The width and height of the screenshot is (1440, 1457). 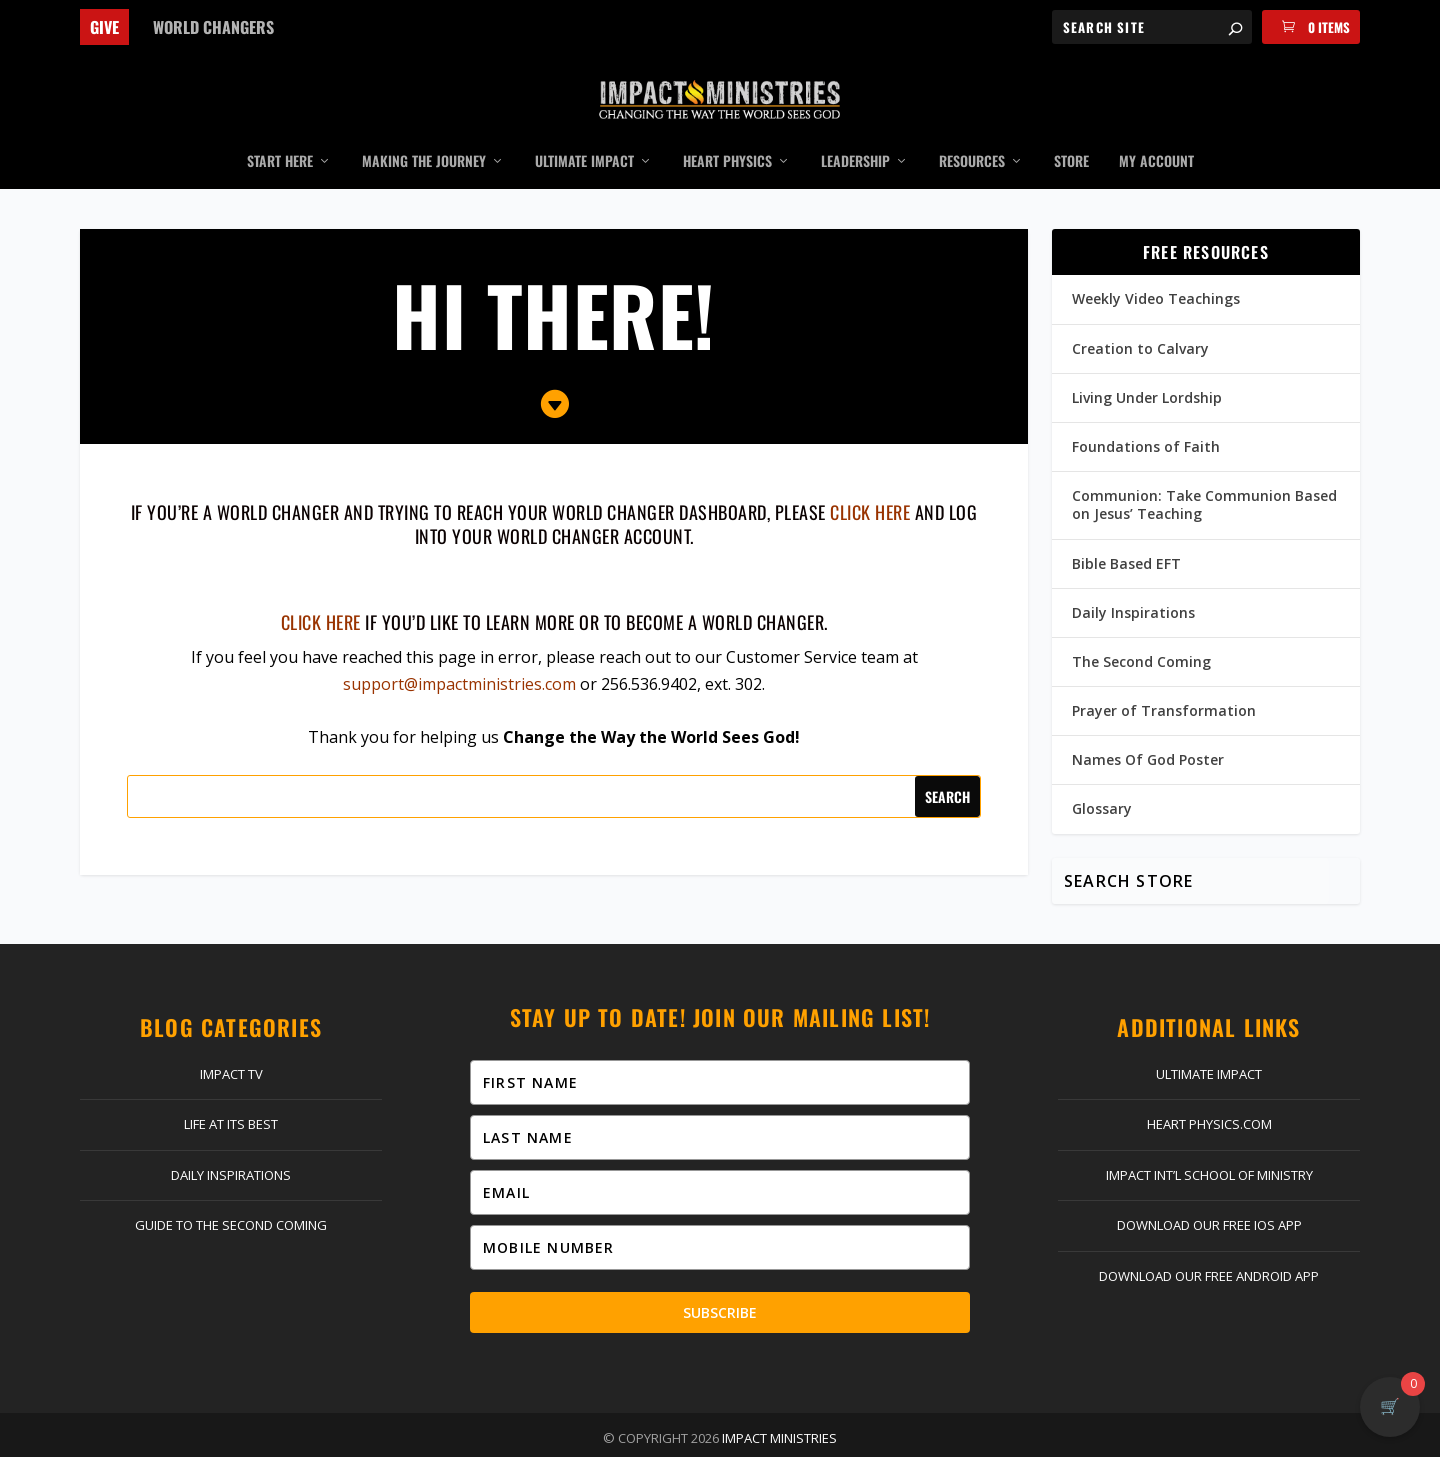 I want to click on Names Of God Poster, so click(x=1148, y=730).